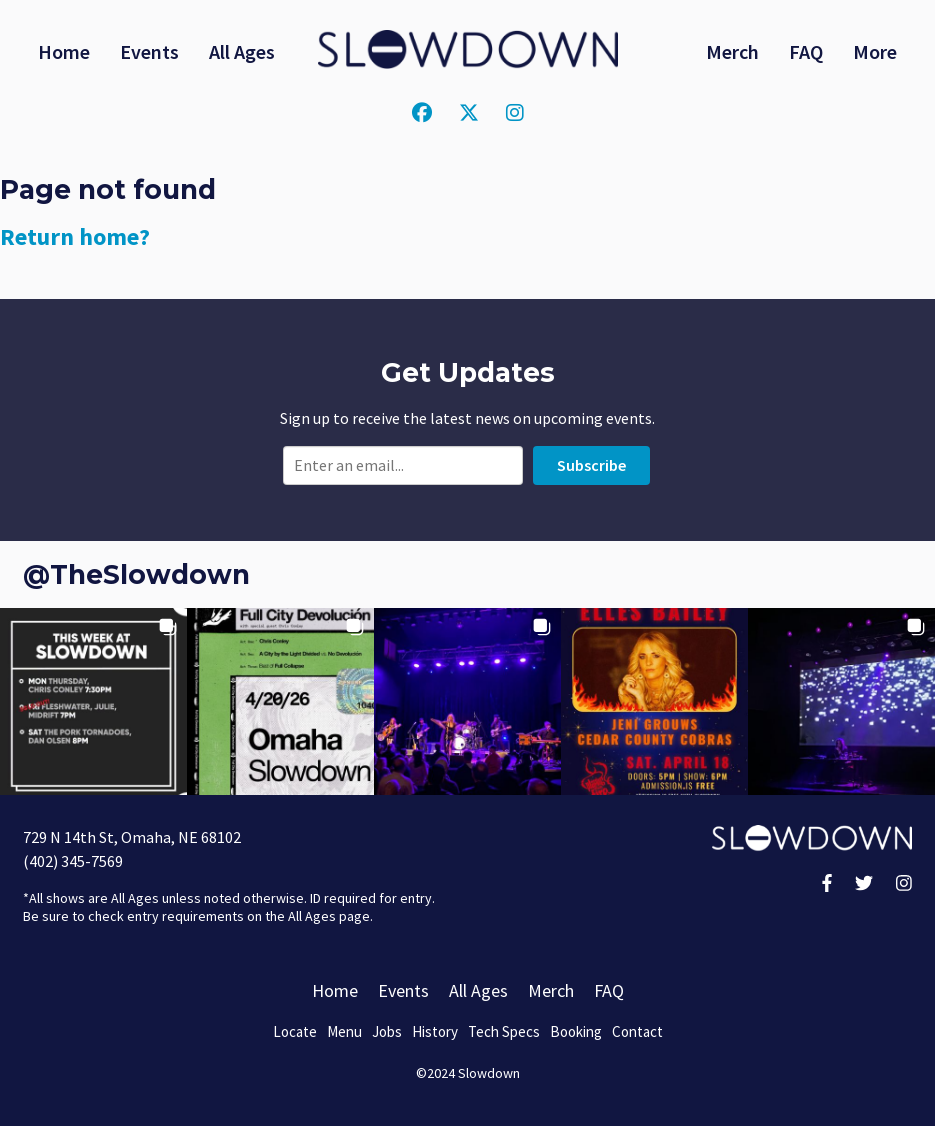 This screenshot has width=935, height=1126. I want to click on Booking, so click(576, 1031).